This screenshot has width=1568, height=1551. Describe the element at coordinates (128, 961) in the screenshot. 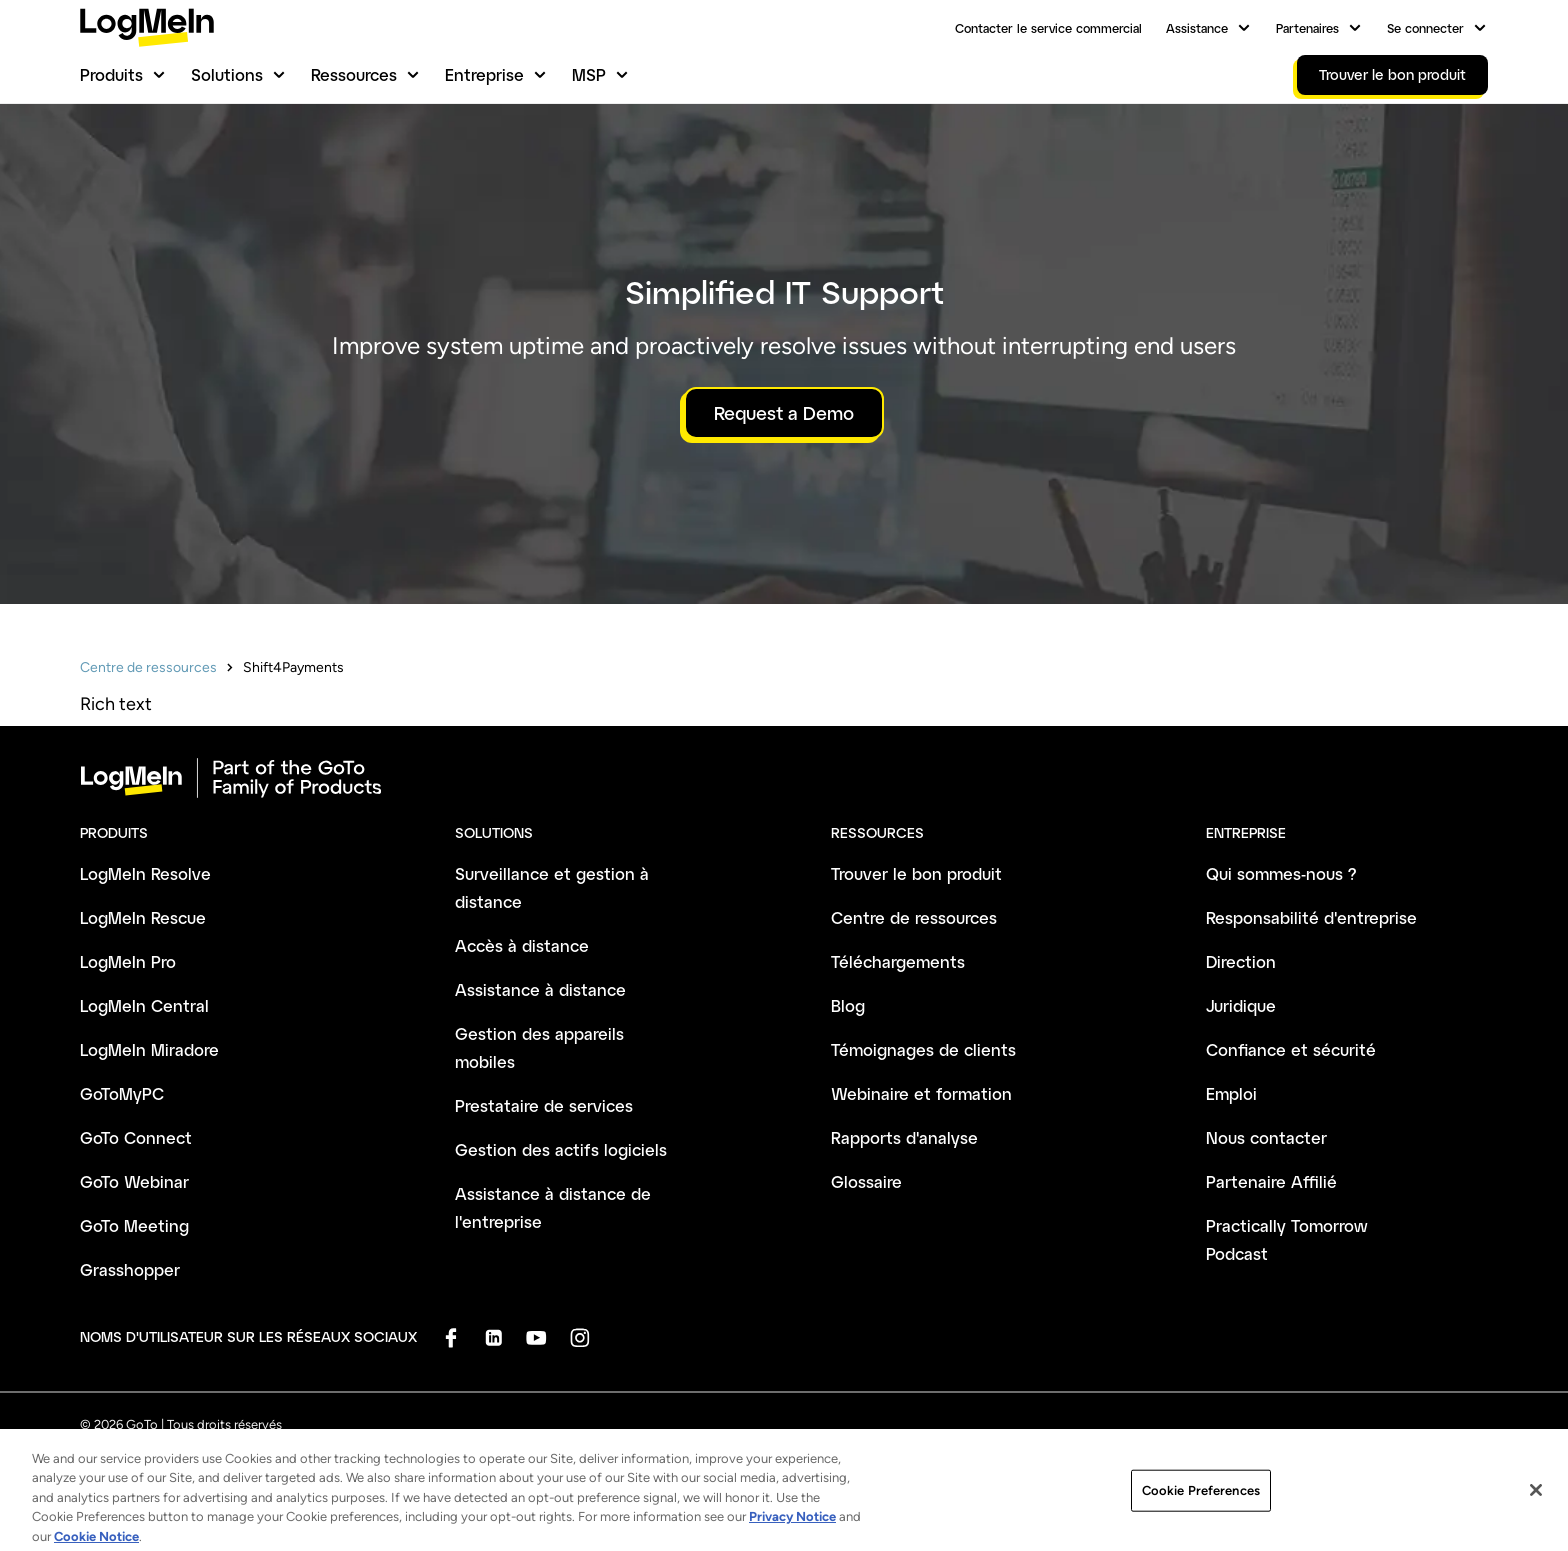

I see `LogMeIn Pro` at that location.